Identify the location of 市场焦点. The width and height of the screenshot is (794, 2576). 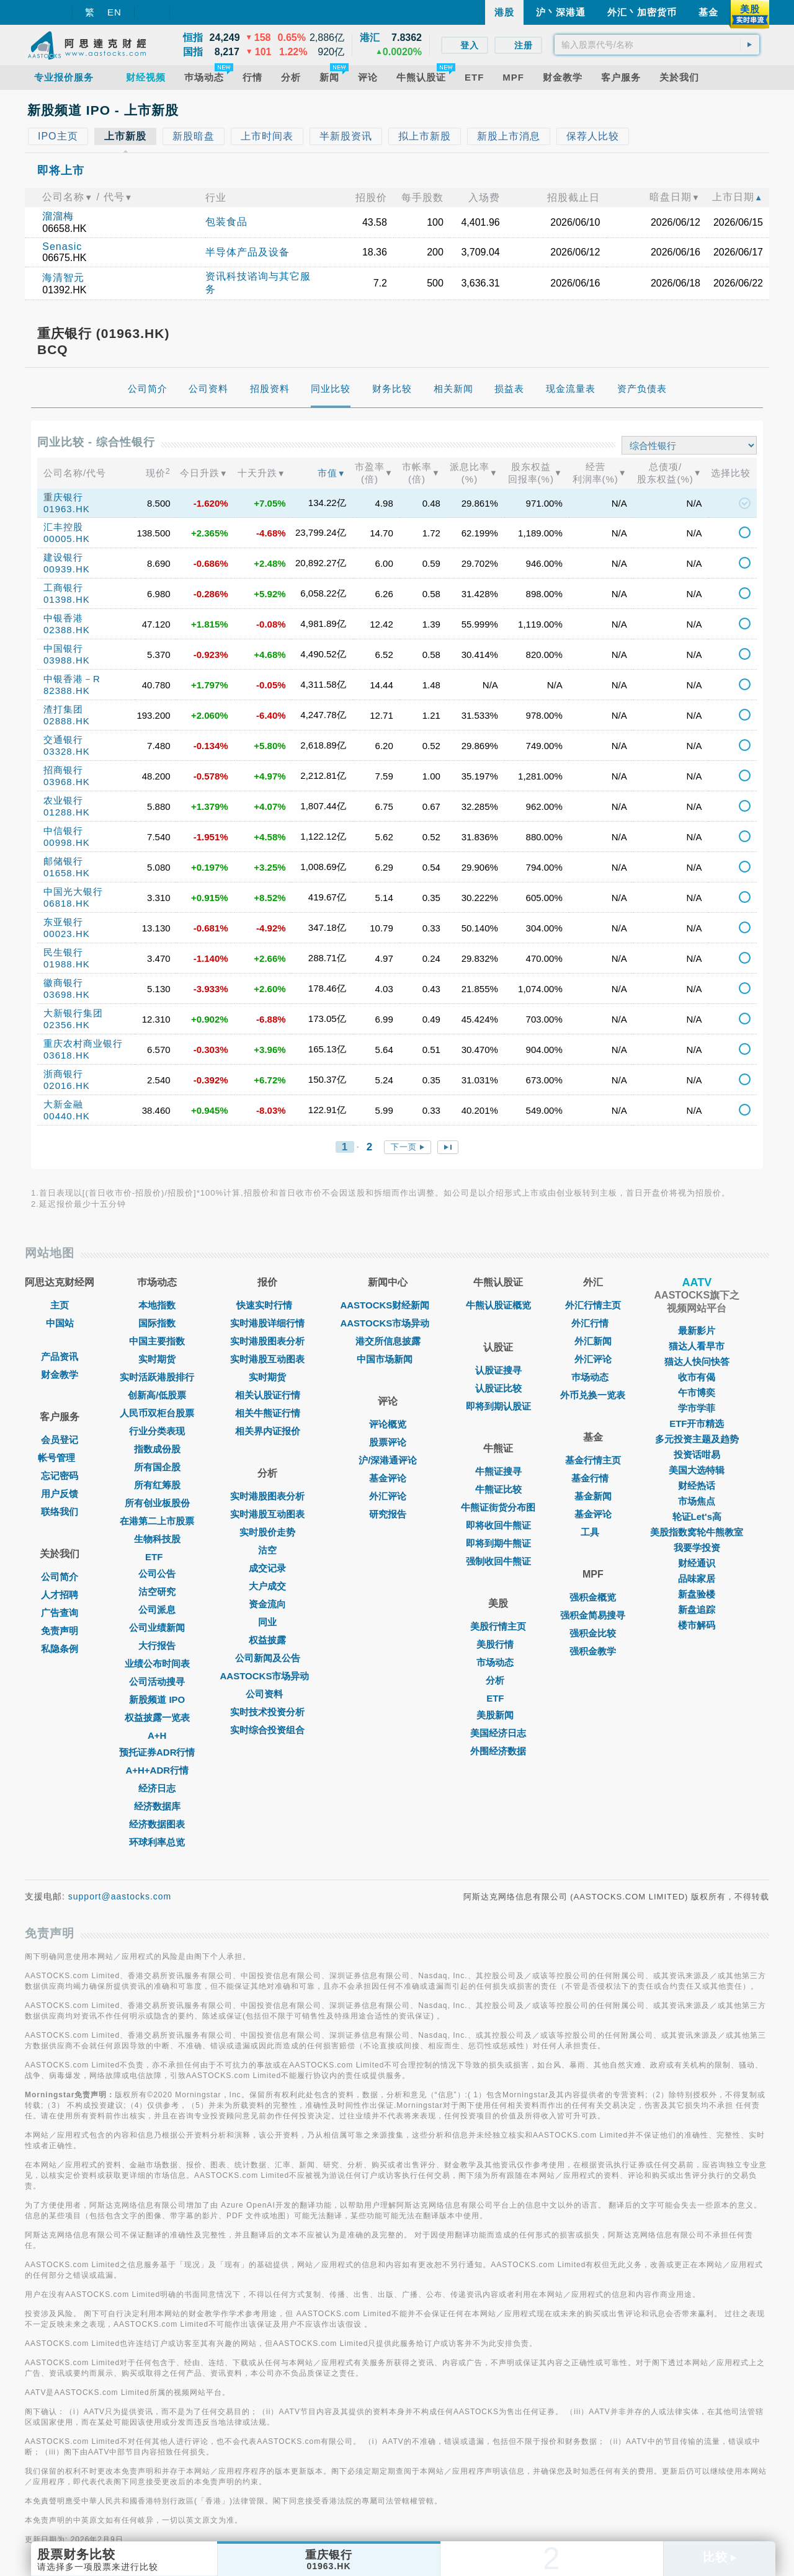
(696, 1501).